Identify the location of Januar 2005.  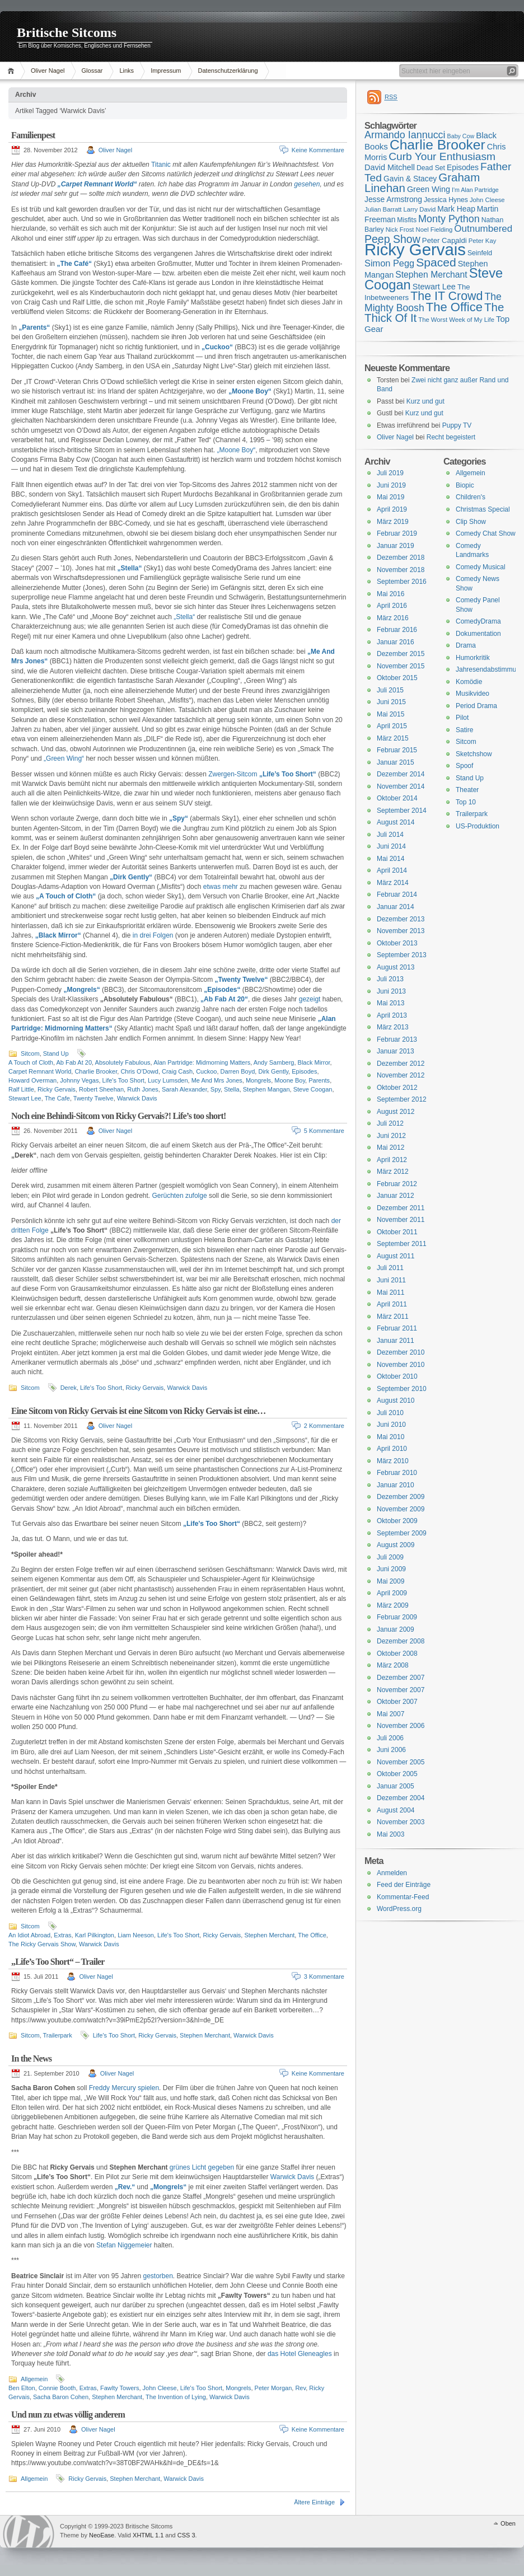
(395, 1786).